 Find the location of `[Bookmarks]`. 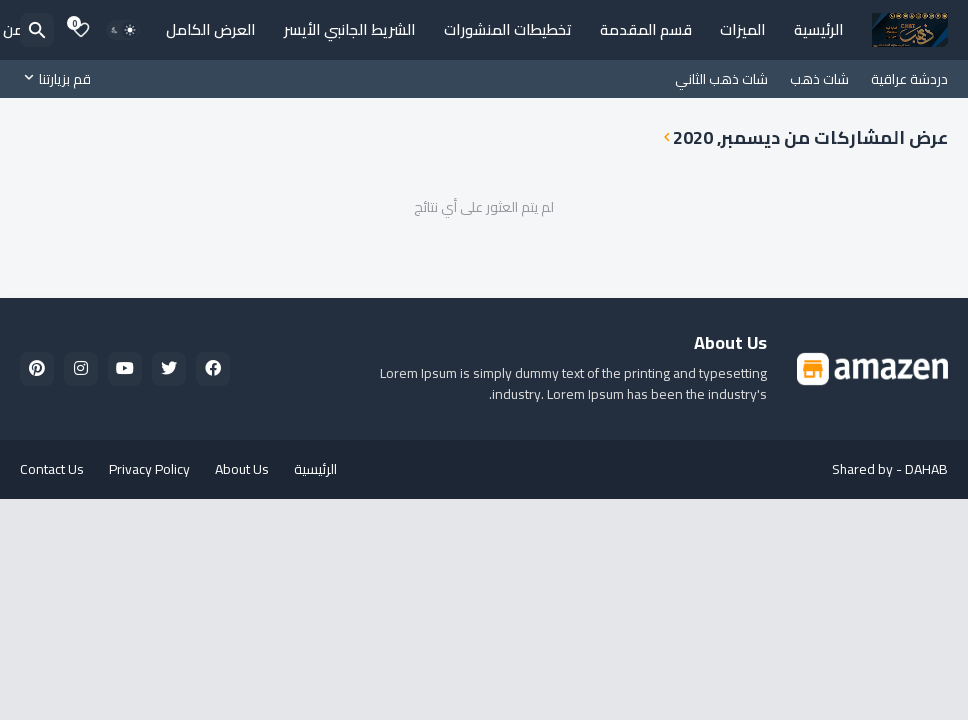

[Bookmarks] is located at coordinates (81, 30).